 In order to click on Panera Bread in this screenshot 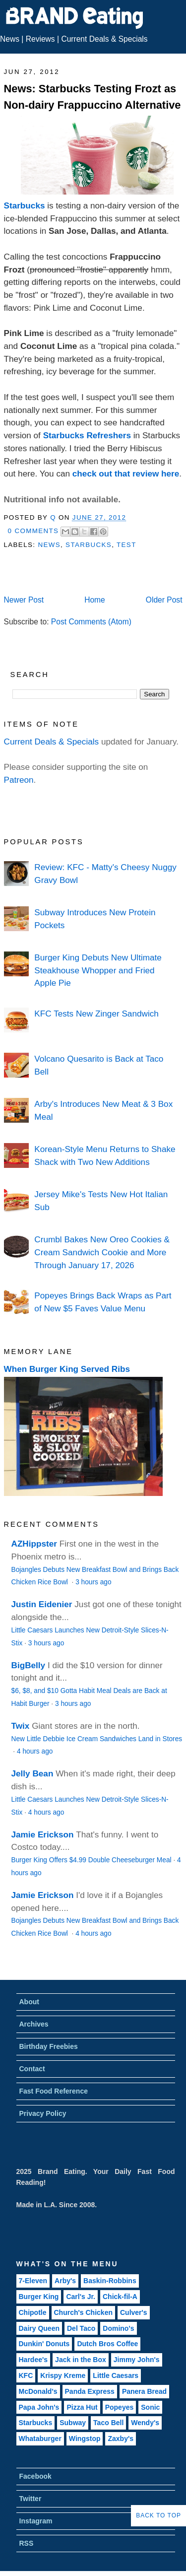, I will do `click(144, 2391)`.